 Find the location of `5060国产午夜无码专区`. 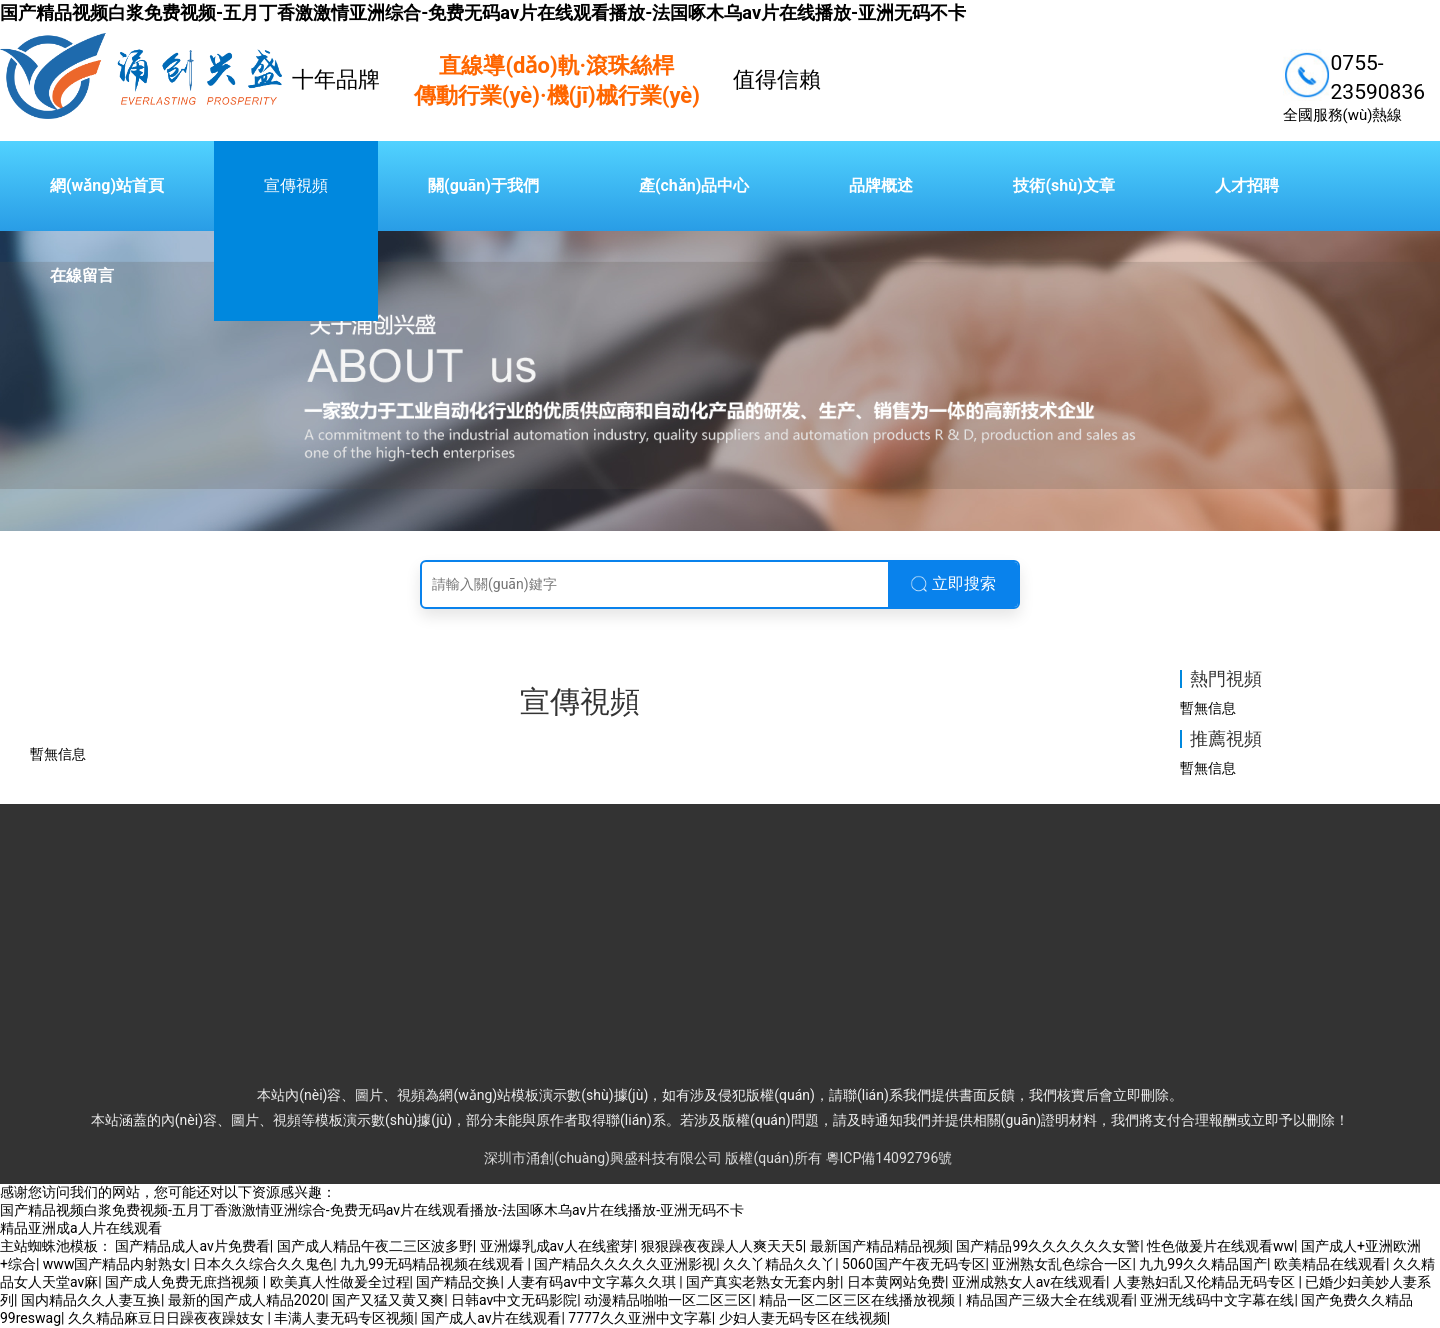

5060国产午夜无码专区 is located at coordinates (913, 1264).